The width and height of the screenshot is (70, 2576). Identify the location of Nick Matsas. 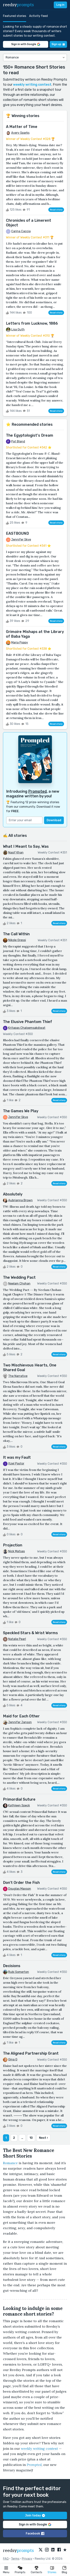
(16, 1551).